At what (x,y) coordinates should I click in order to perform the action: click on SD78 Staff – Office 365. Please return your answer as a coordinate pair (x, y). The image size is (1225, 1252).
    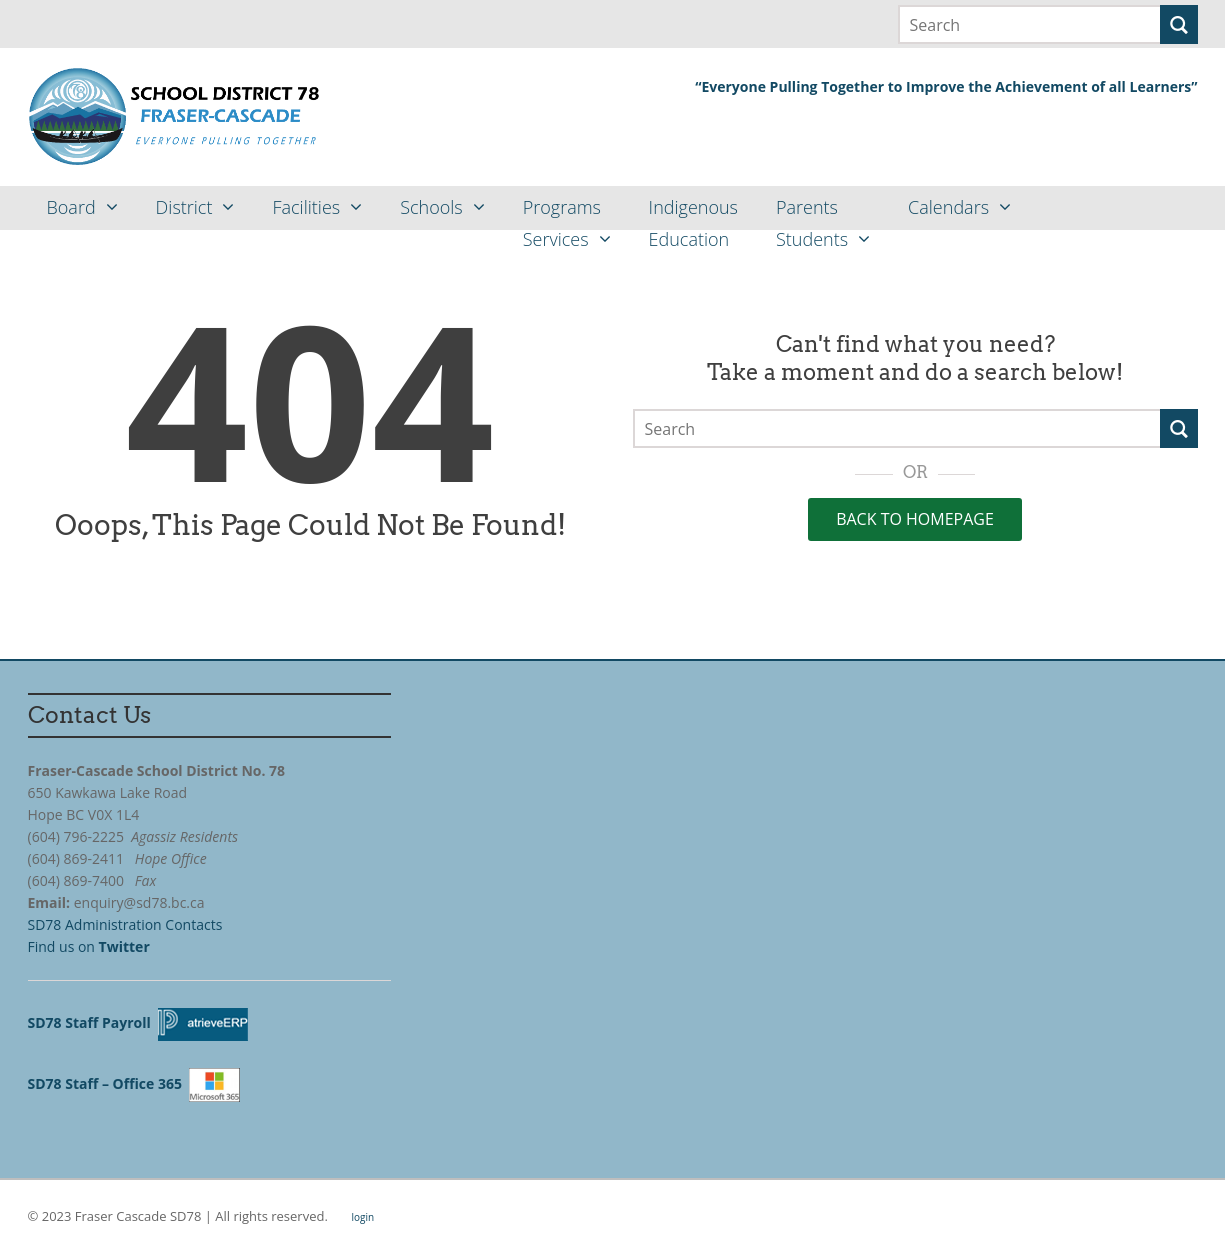
    Looking at the image, I should click on (109, 1083).